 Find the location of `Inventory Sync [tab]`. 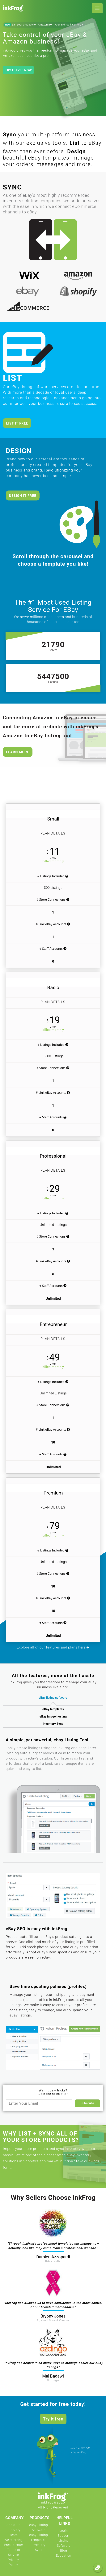

Inventory Sync [tab] is located at coordinates (53, 1724).